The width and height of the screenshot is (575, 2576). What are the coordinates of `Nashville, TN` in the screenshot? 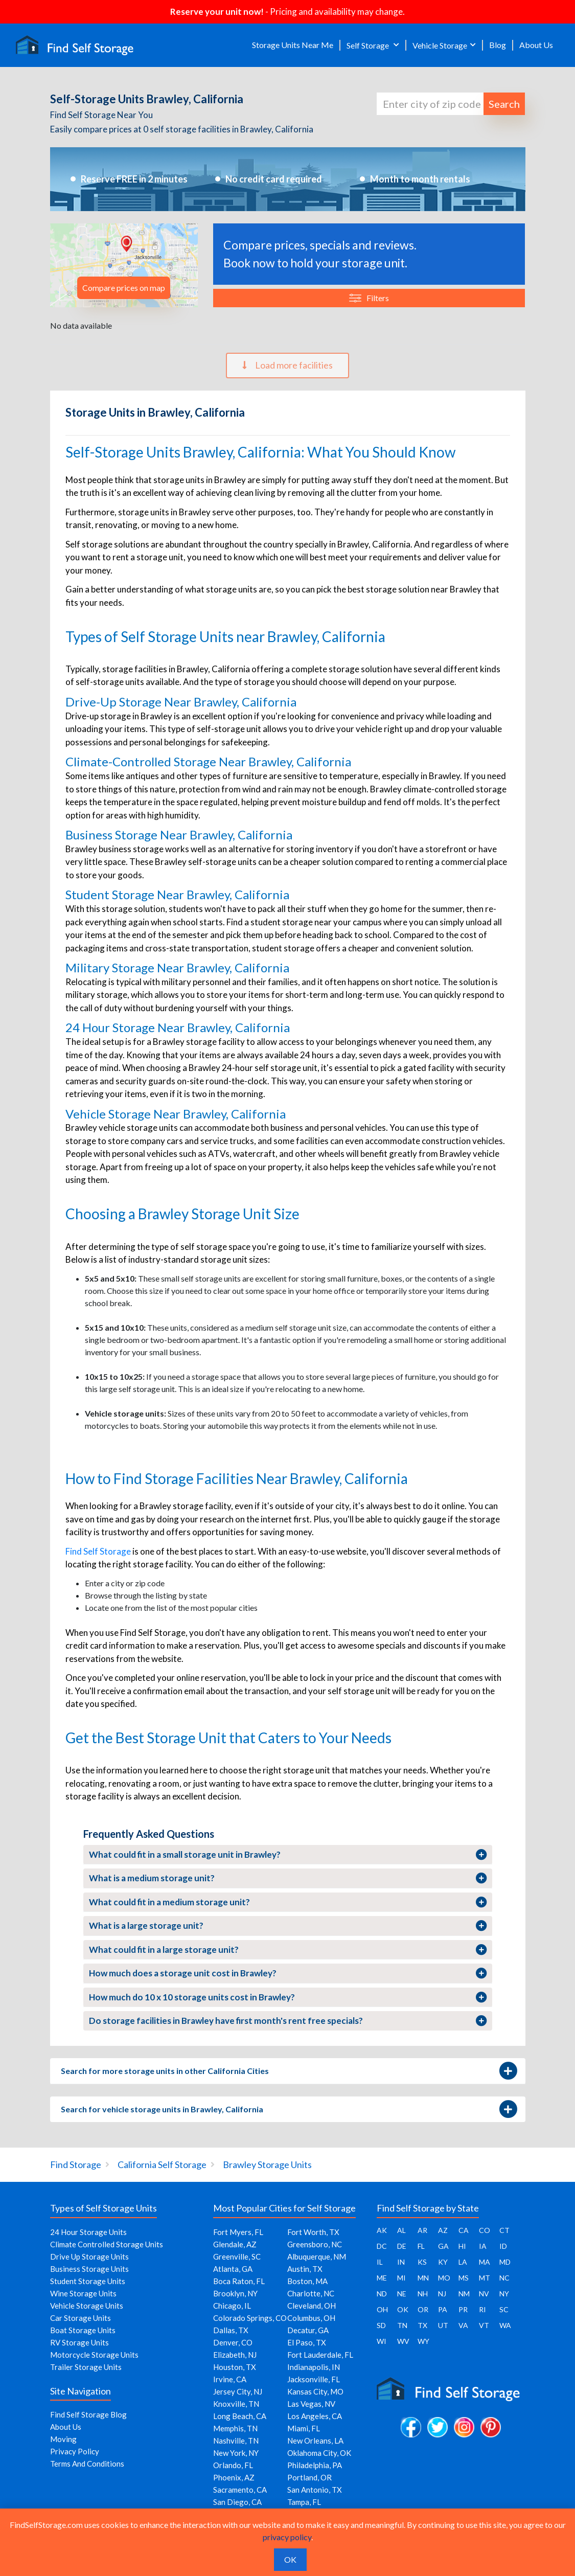 It's located at (236, 2440).